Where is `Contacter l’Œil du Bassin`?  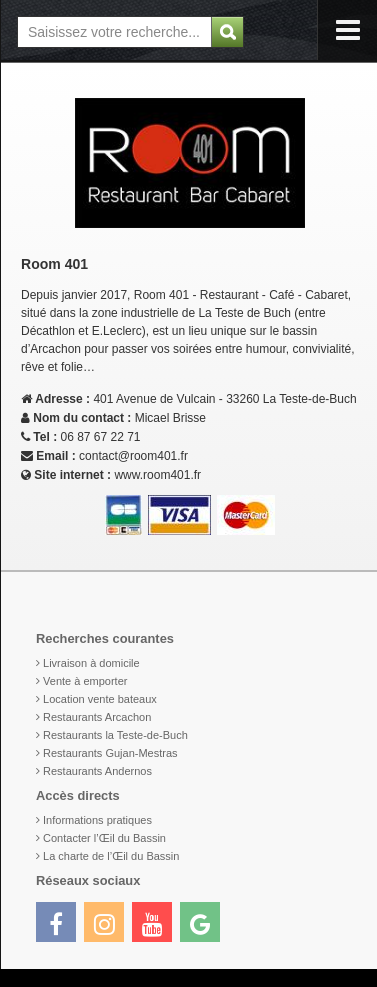
Contacter l’Œil du Bassin is located at coordinates (104, 838).